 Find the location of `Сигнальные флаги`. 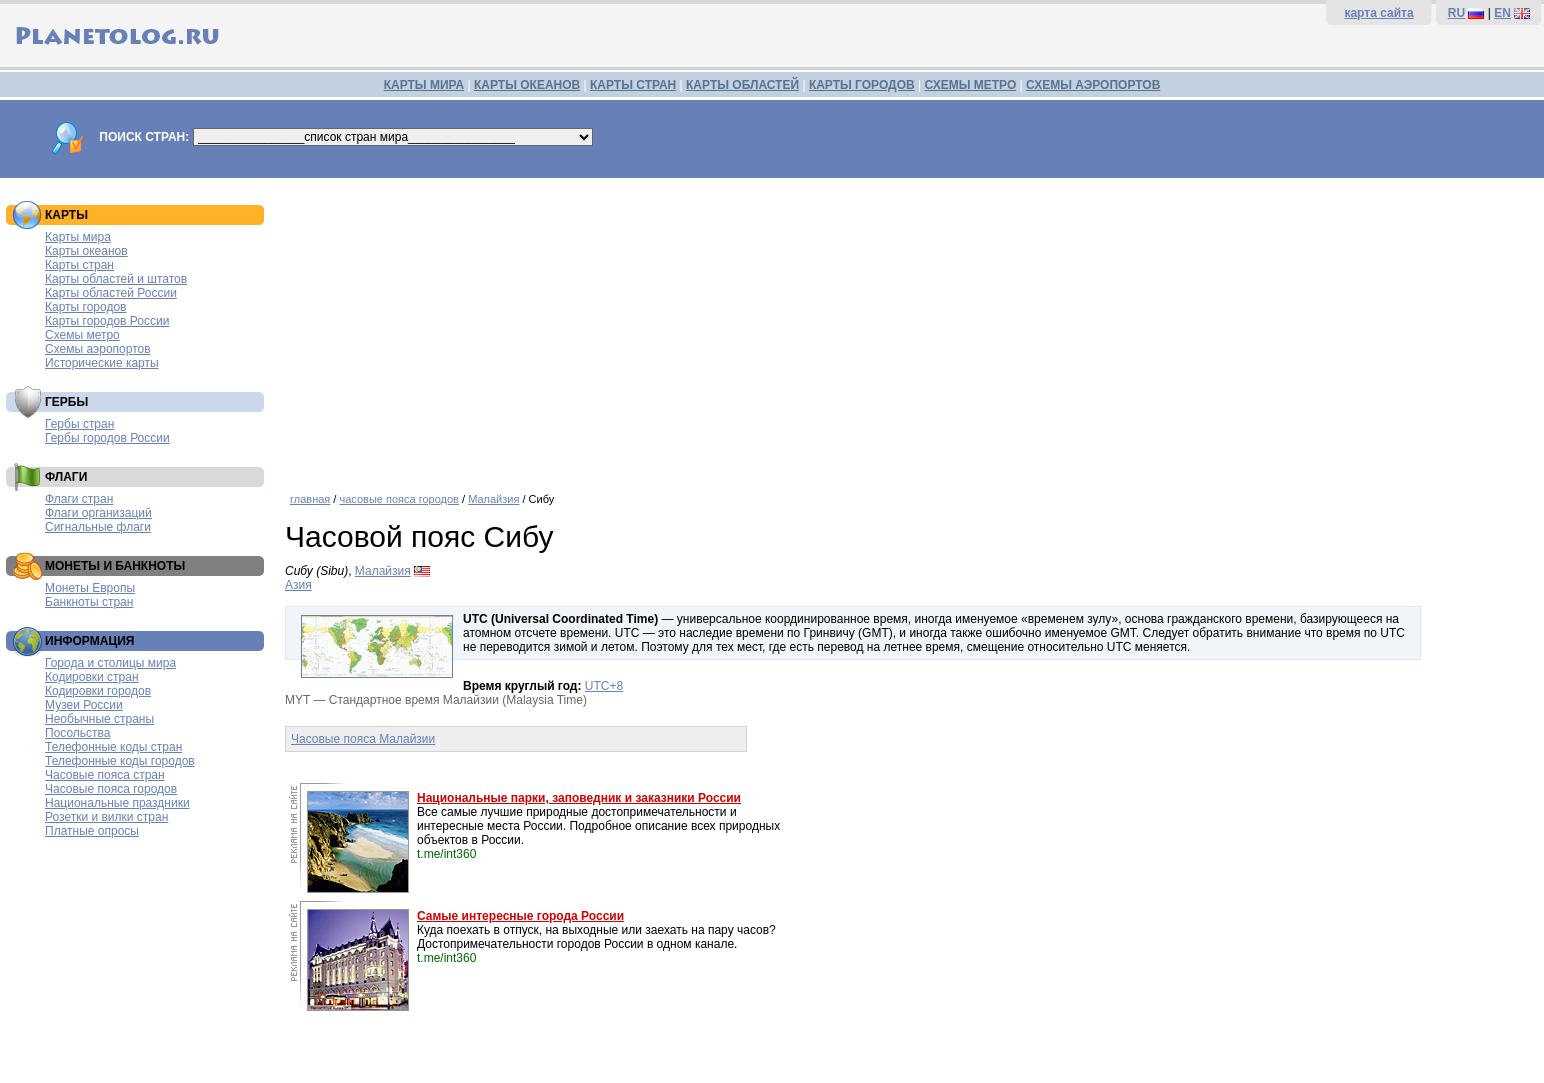

Сигнальные флаги is located at coordinates (98, 527).